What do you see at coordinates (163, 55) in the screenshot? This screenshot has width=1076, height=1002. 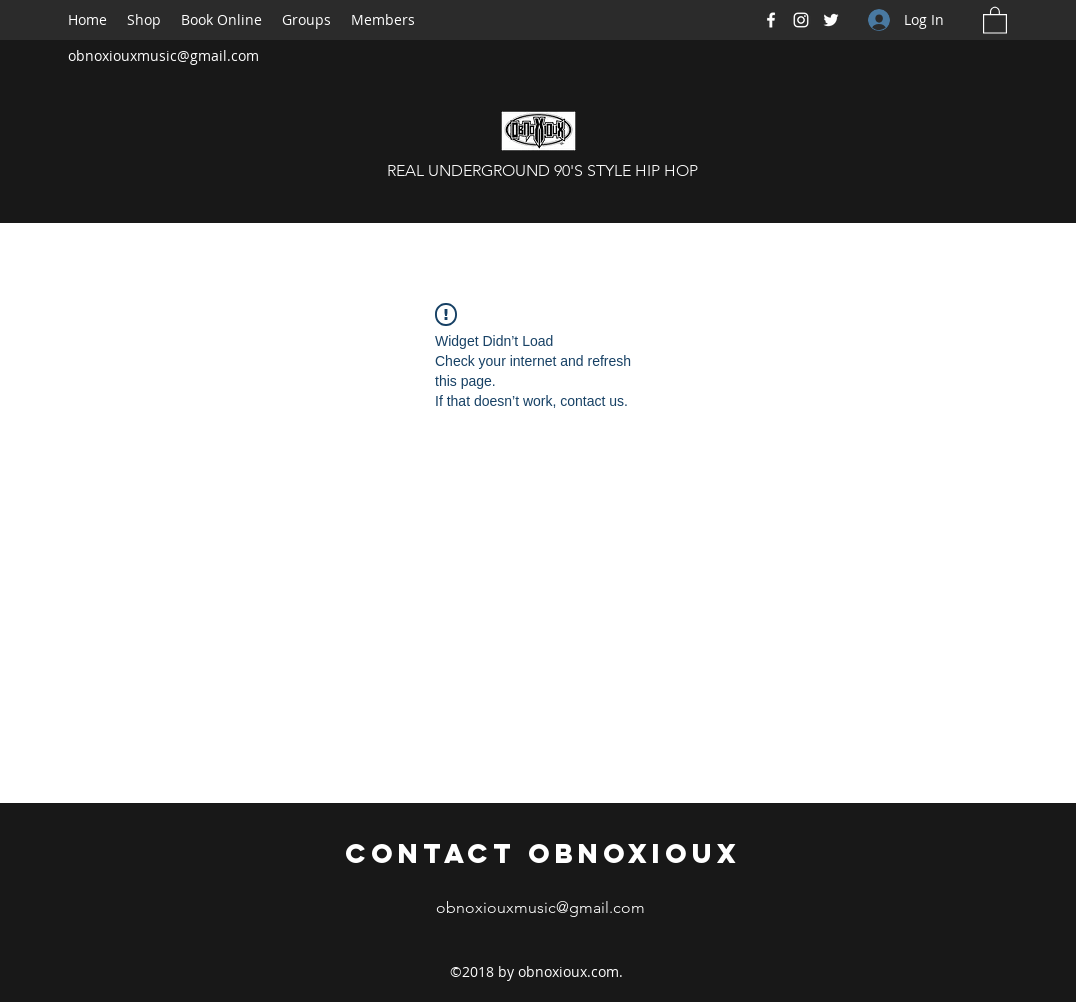 I see `obnoxiouxmusic@gmail.com` at bounding box center [163, 55].